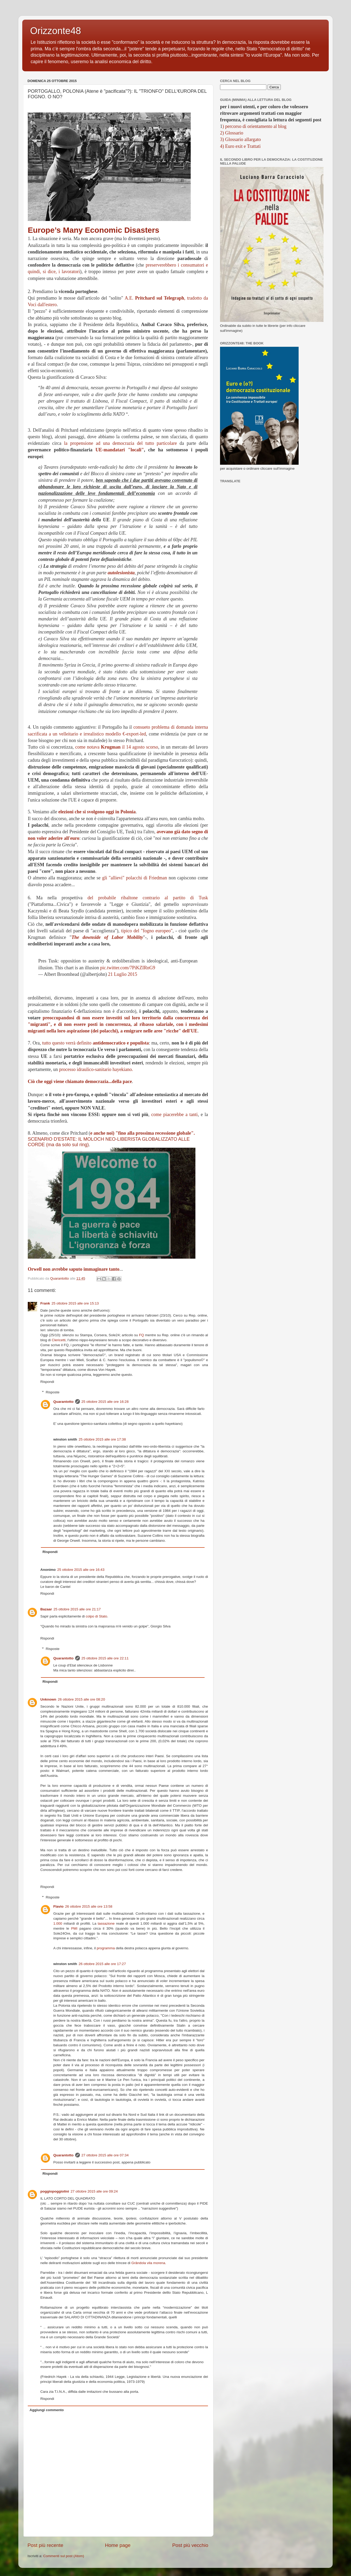 The width and height of the screenshot is (351, 2576). What do you see at coordinates (141, 1335) in the screenshot?
I see `FQ` at bounding box center [141, 1335].